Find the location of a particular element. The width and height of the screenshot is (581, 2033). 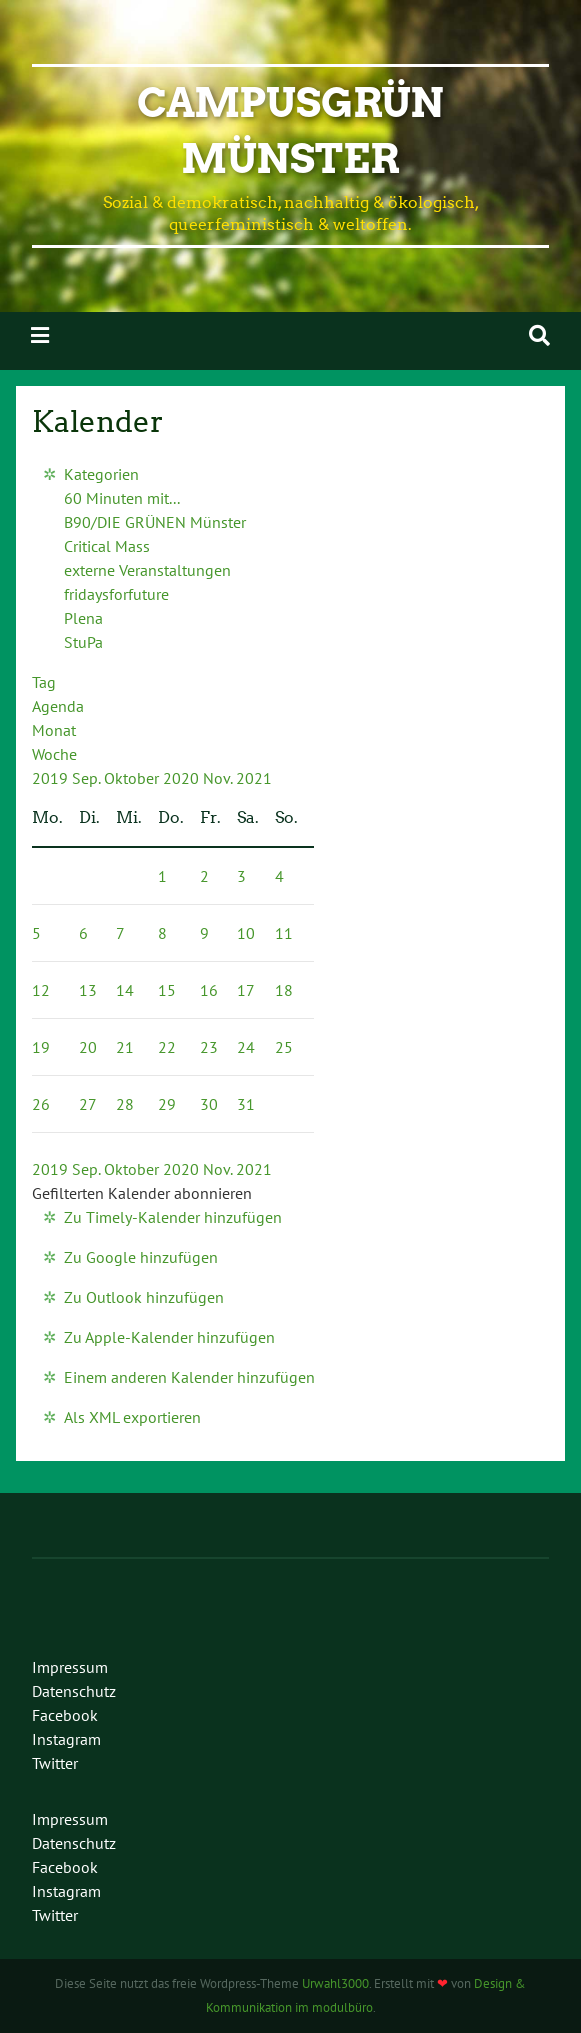

2019 is located at coordinates (52, 778).